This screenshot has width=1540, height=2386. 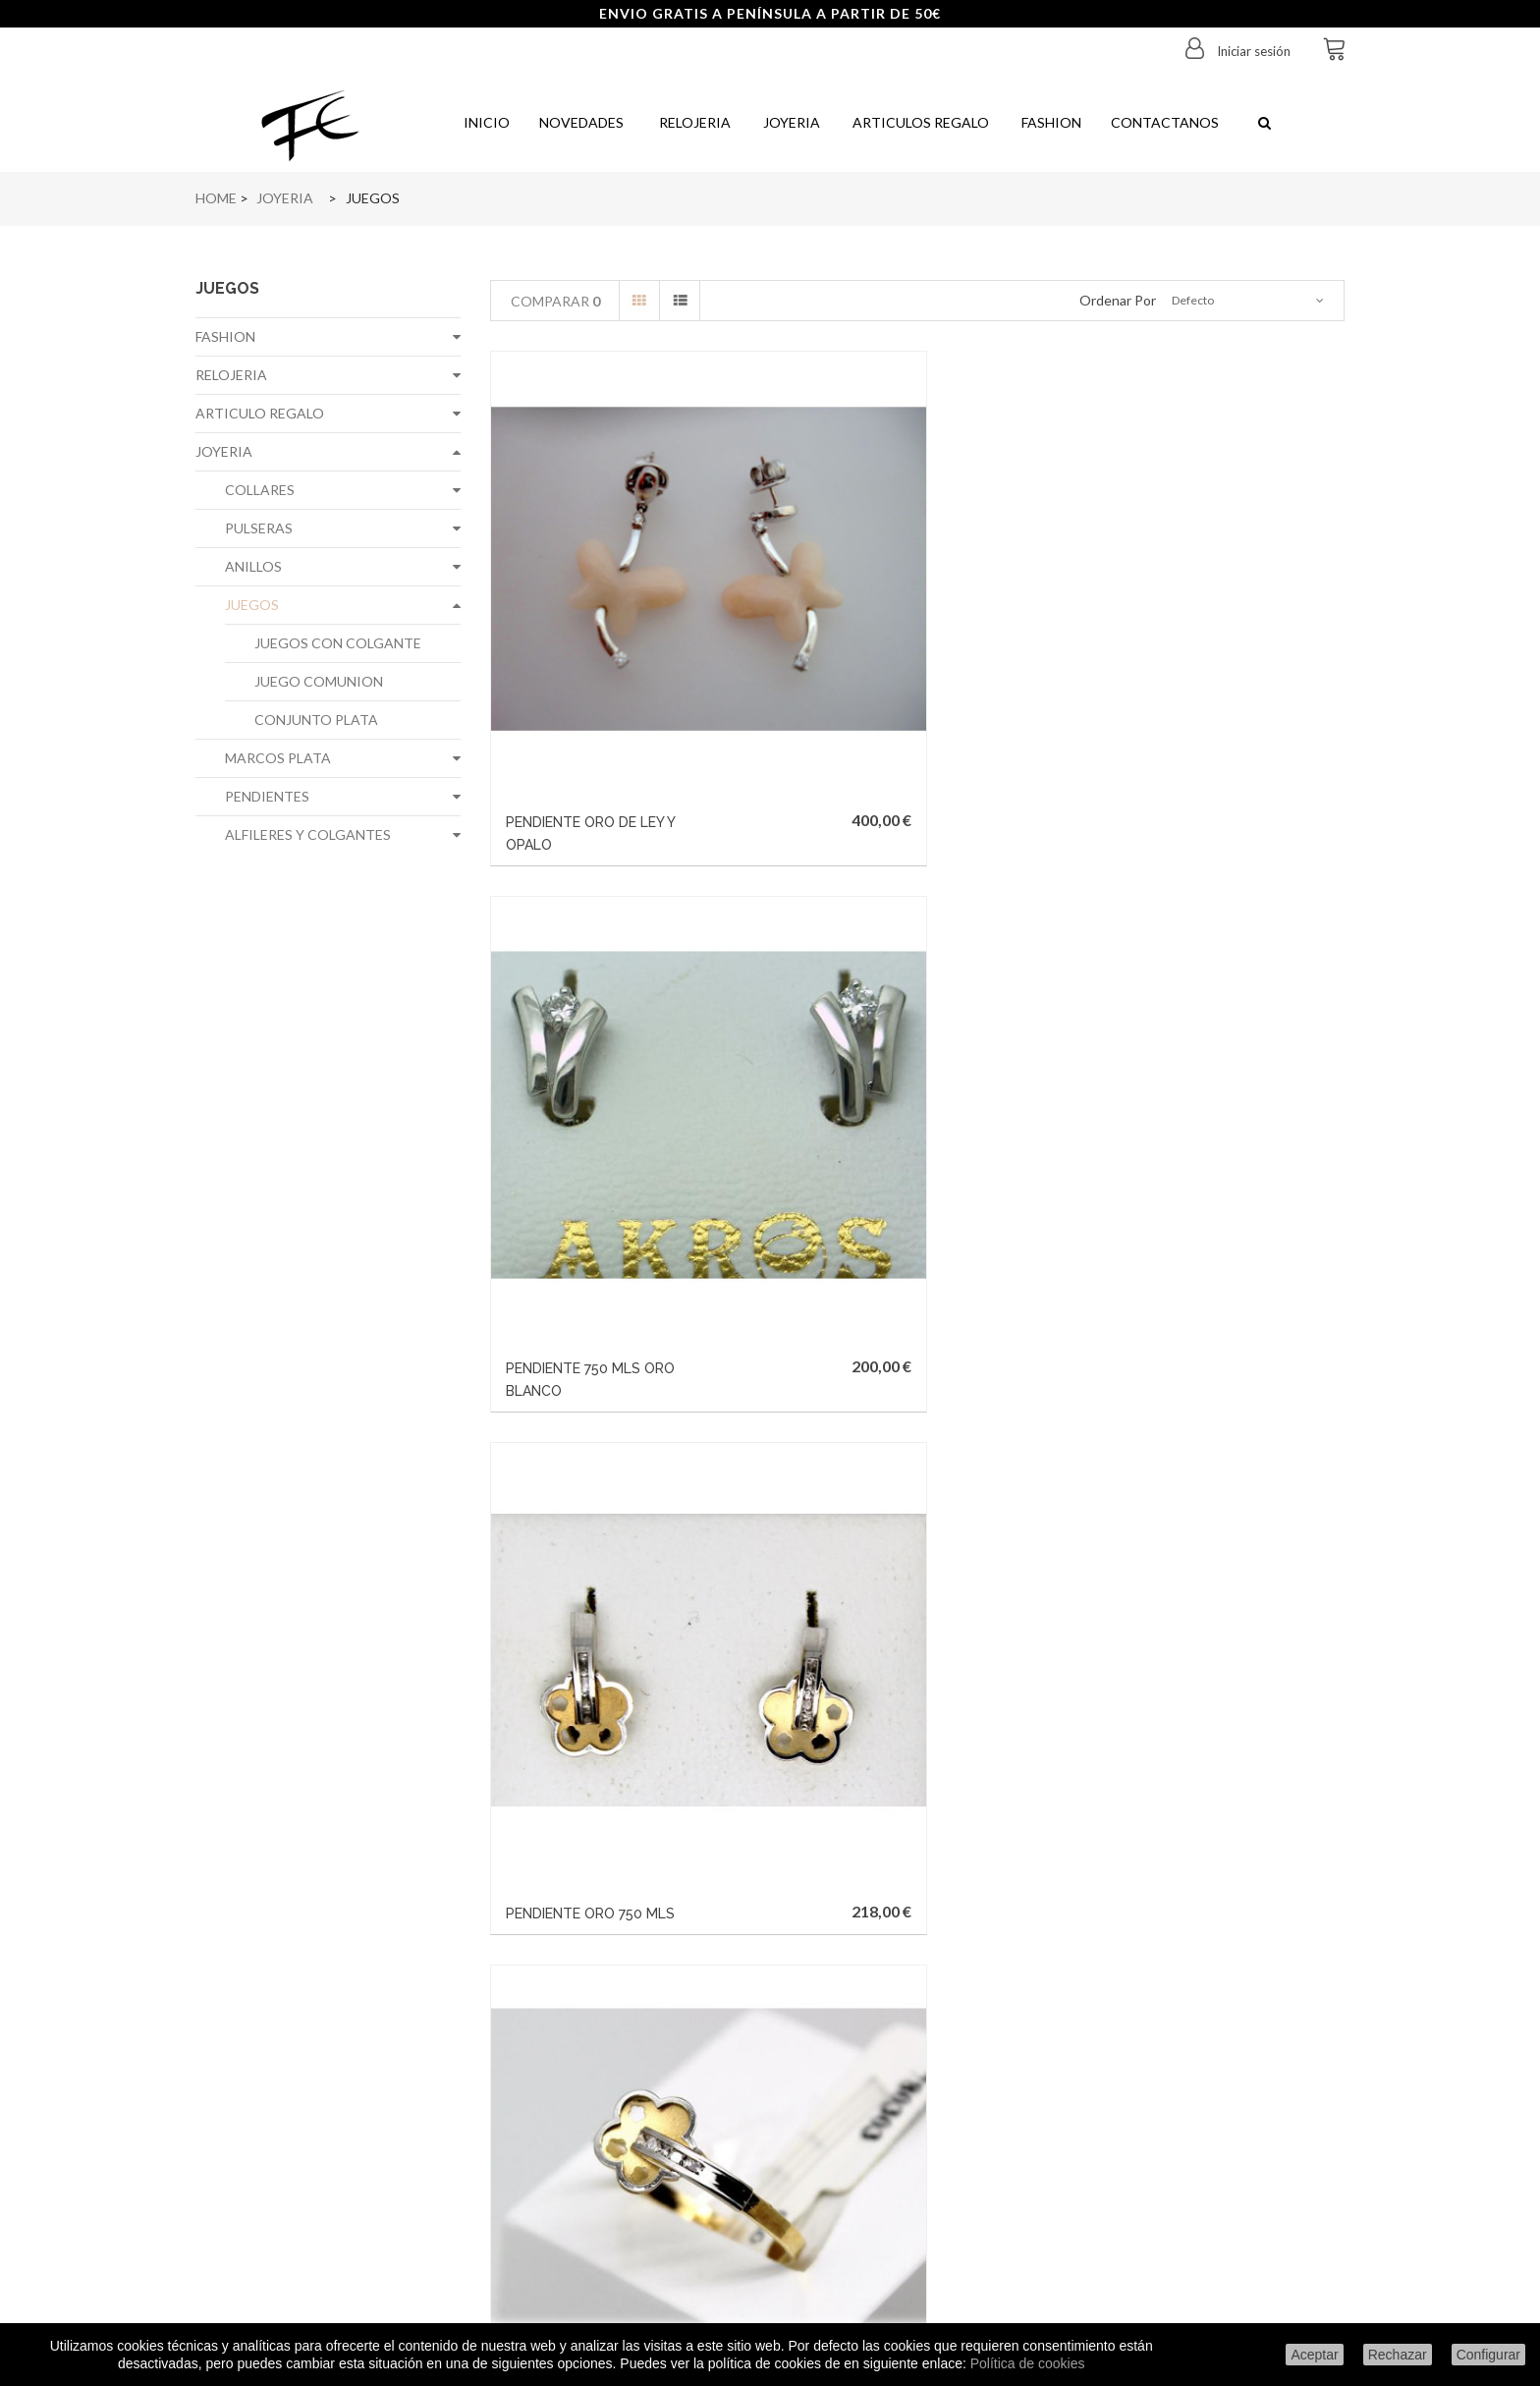 What do you see at coordinates (1488, 2354) in the screenshot?
I see `Configurar` at bounding box center [1488, 2354].